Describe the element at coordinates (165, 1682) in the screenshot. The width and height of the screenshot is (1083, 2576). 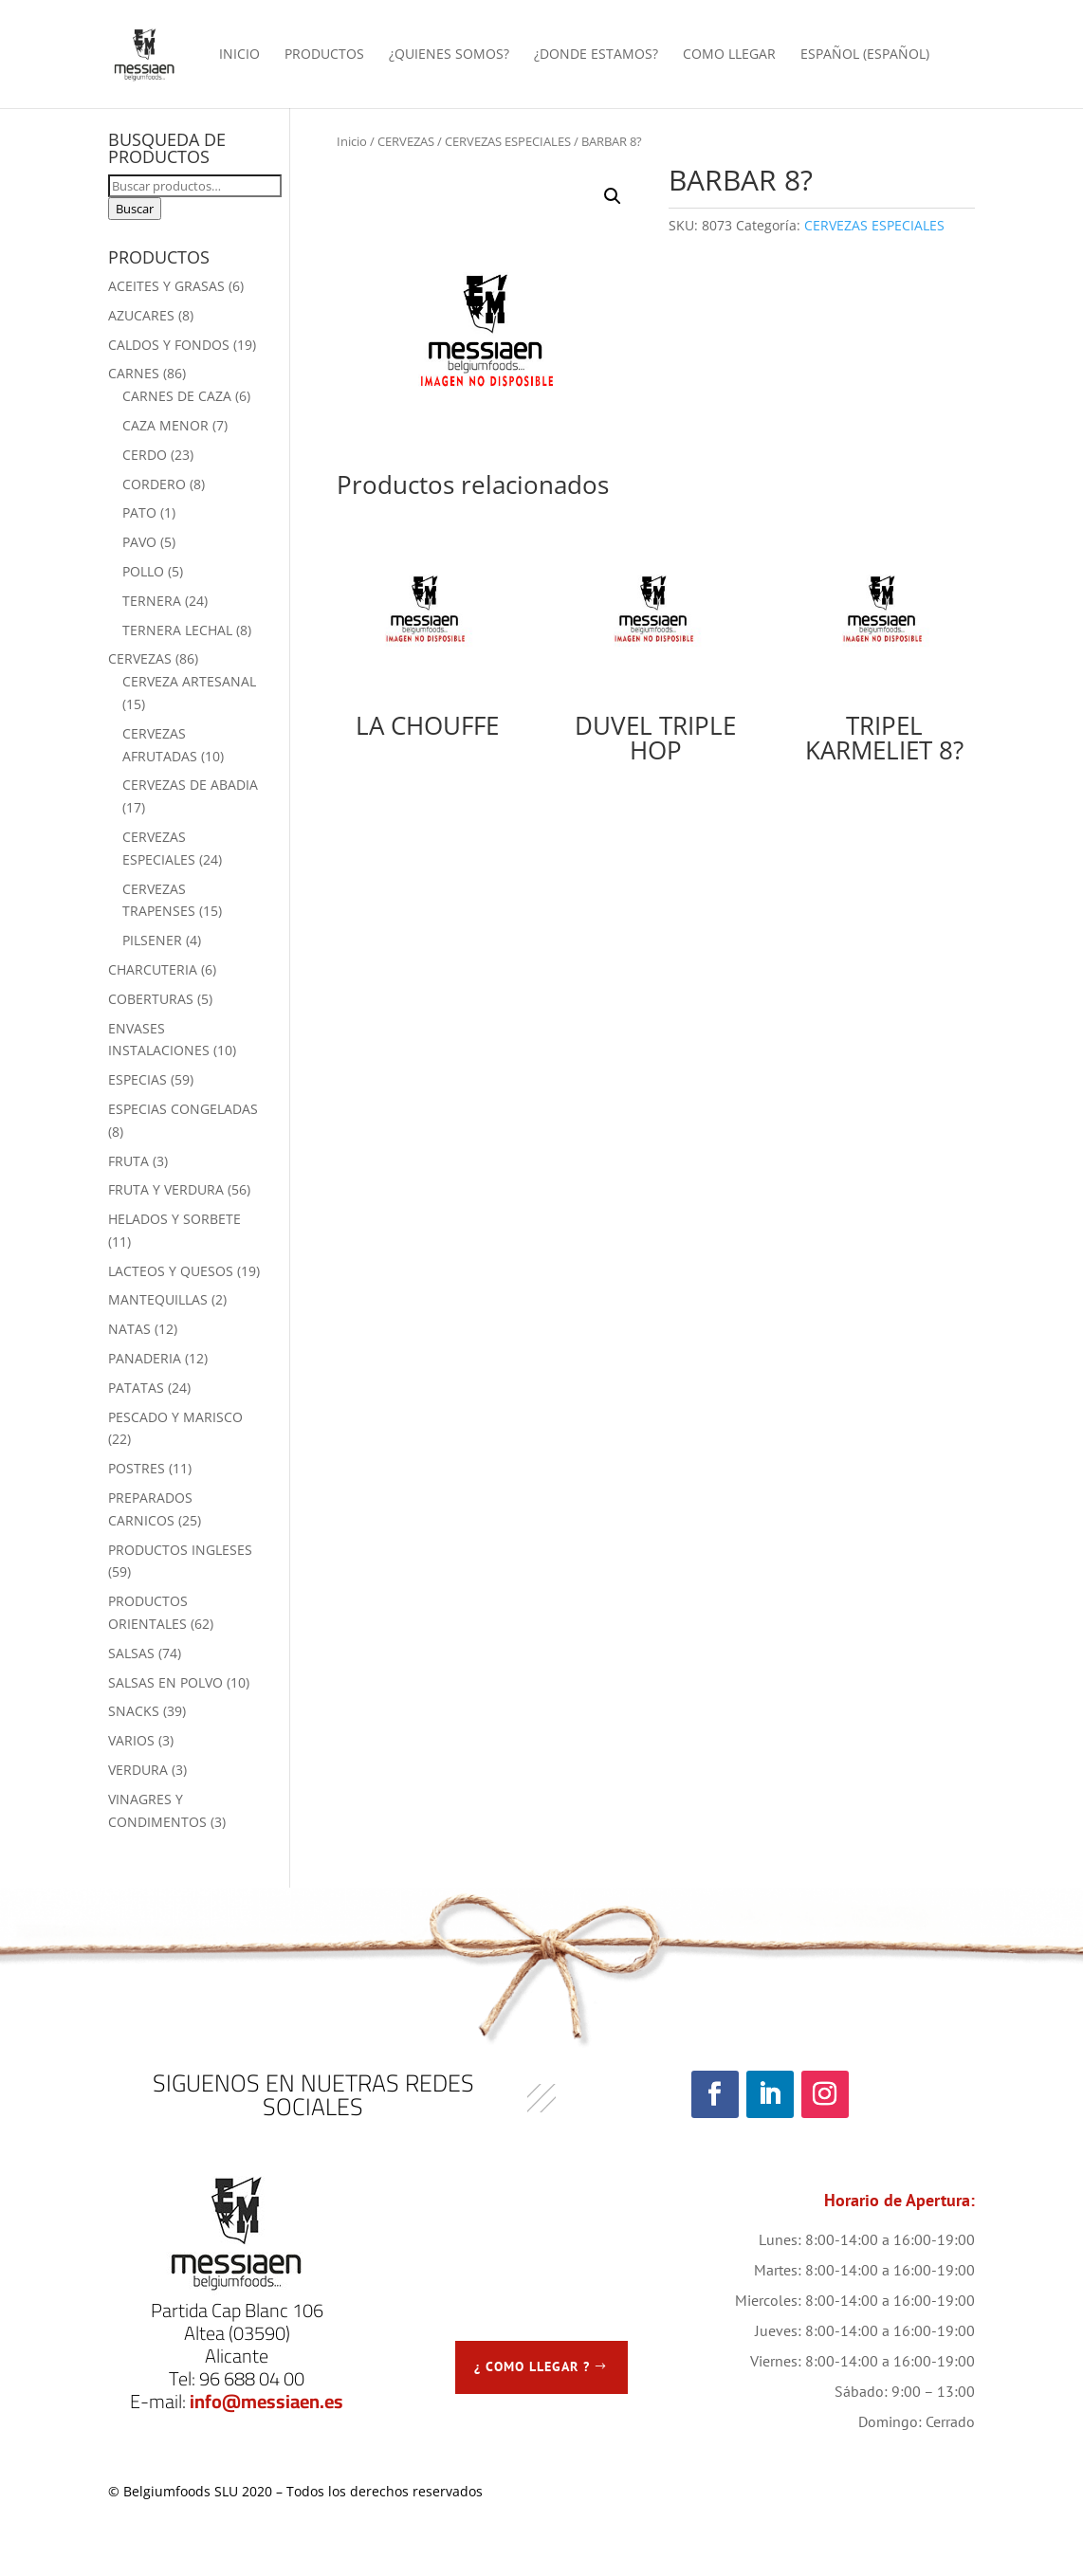
I see `SALSAS EN POLVO` at that location.